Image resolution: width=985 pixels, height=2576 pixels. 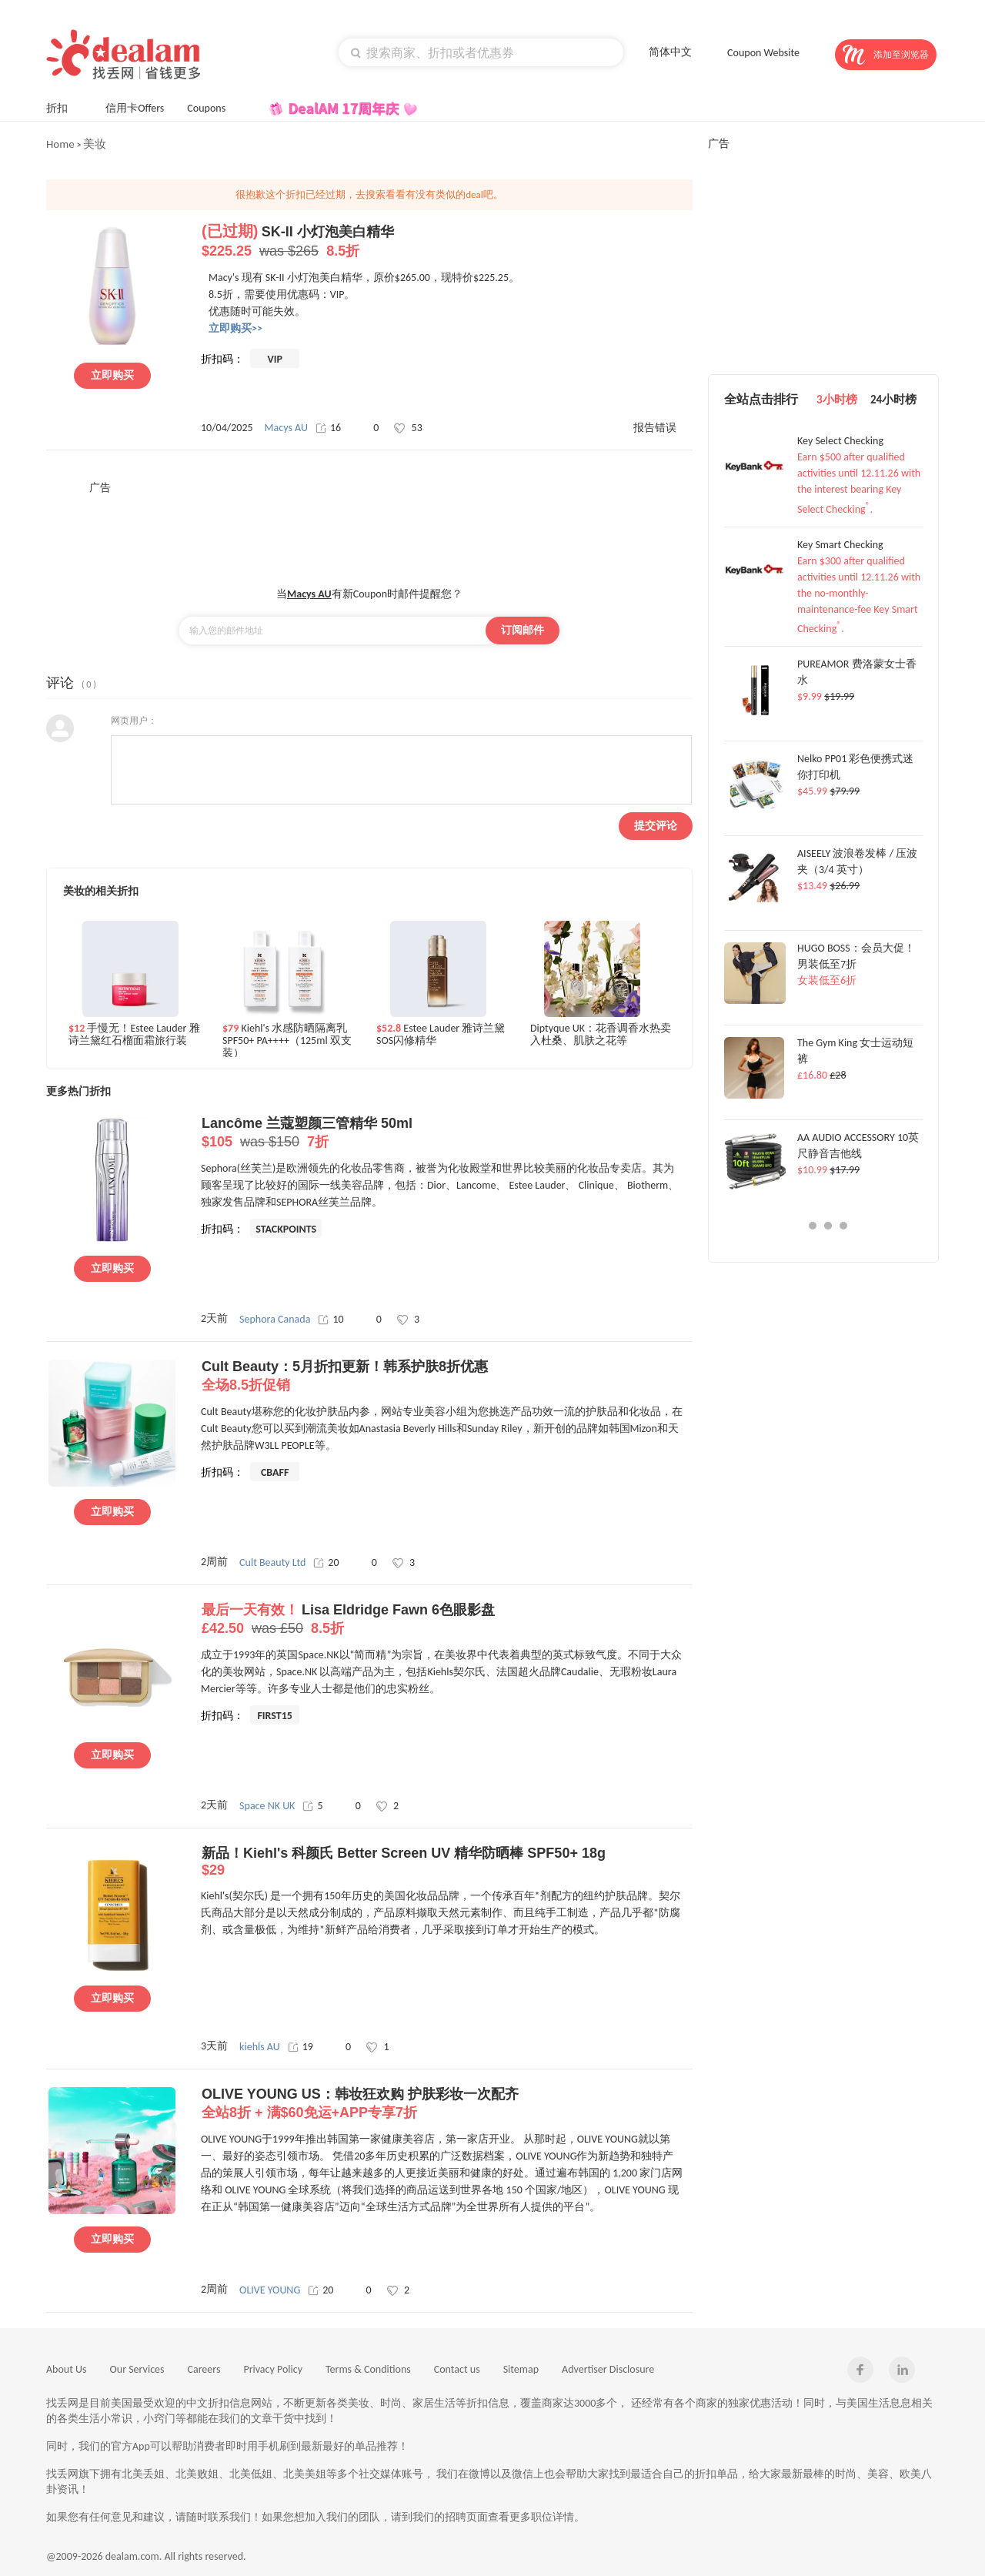 I want to click on Sitemap, so click(x=521, y=2369).